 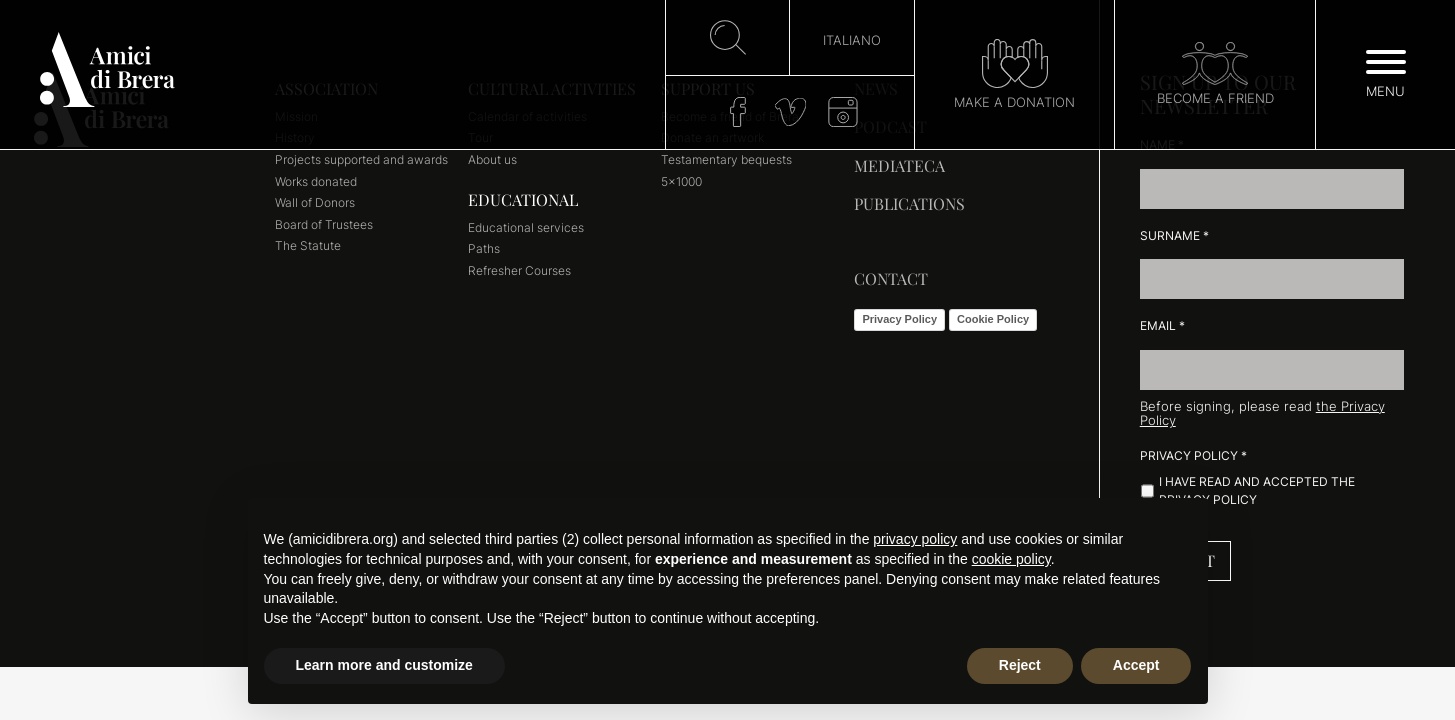 What do you see at coordinates (526, 227) in the screenshot?
I see `Educational services` at bounding box center [526, 227].